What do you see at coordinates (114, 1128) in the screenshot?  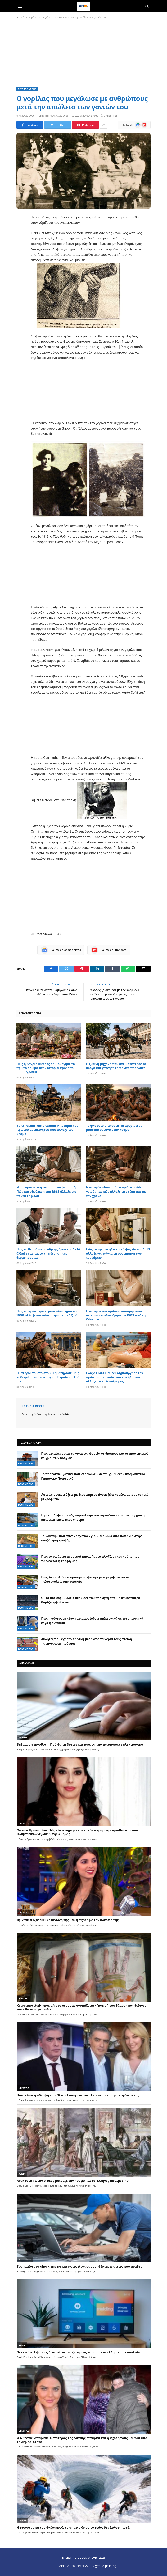 I see `Το φλάουτο από οστά :Το αρχαιότερο μουσικό όργανο στον κόσμο` at bounding box center [114, 1128].